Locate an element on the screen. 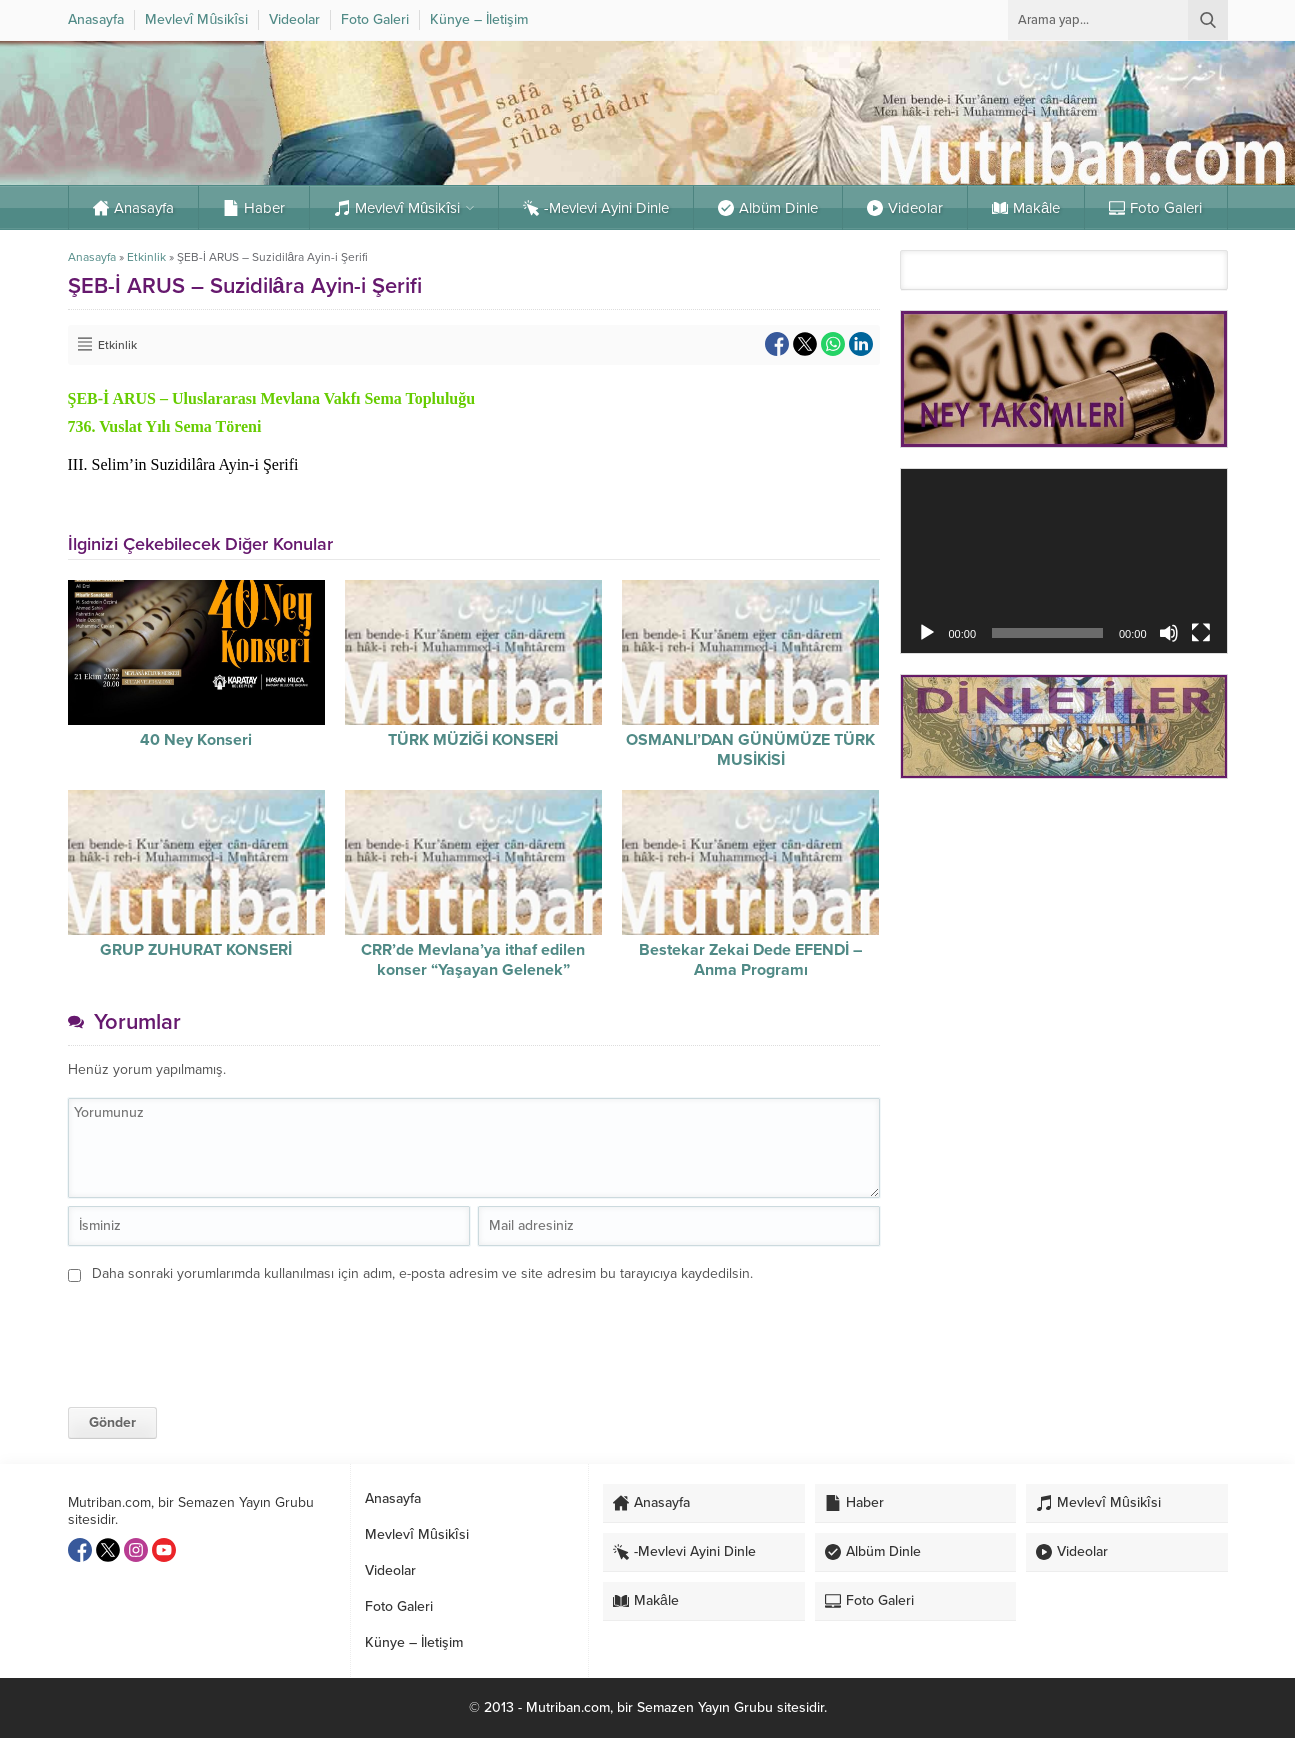 The width and height of the screenshot is (1295, 1738). Daha sonraki yorumlarımda kullanılması için adım, e-posta adresim ve site adresim bu tarayıcıya kaydedilsin. is located at coordinates (422, 1273).